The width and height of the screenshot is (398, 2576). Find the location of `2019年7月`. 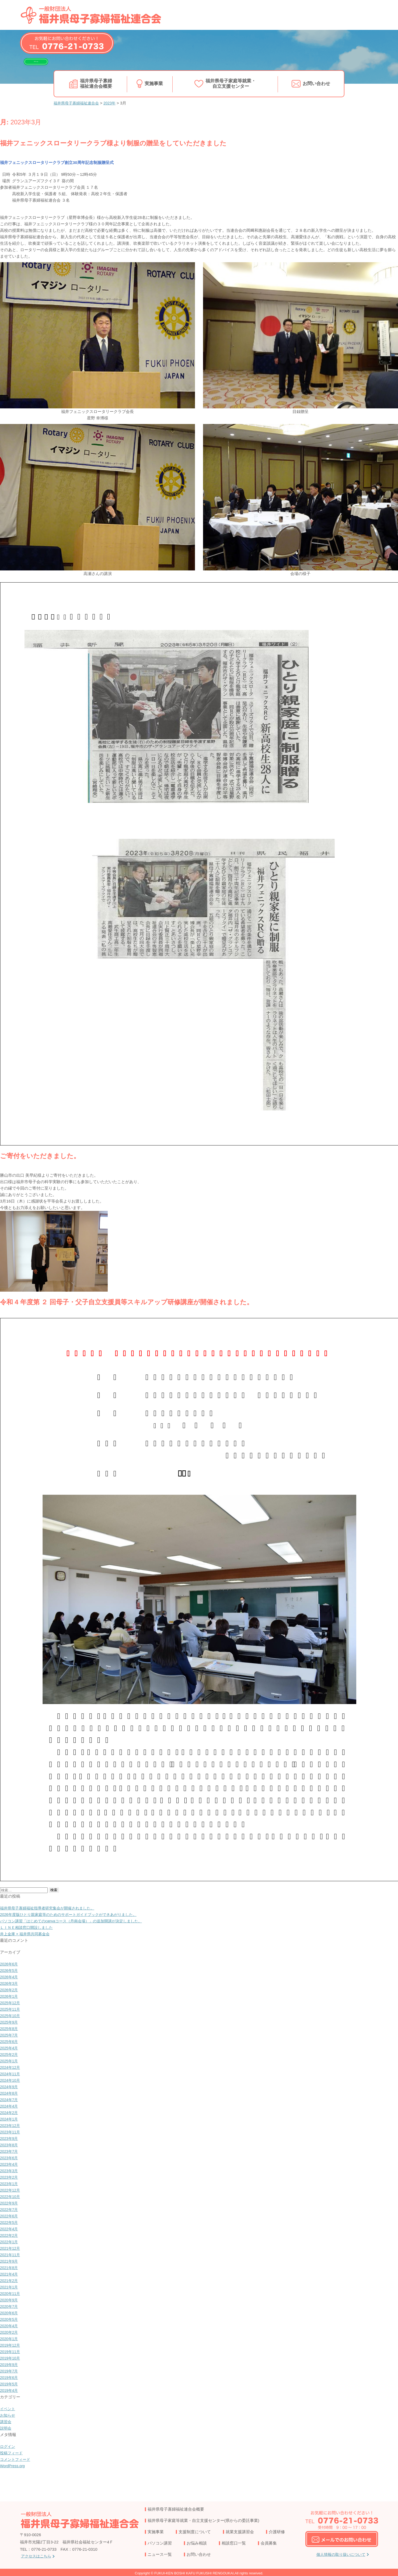

2019年7月 is located at coordinates (9, 2371).